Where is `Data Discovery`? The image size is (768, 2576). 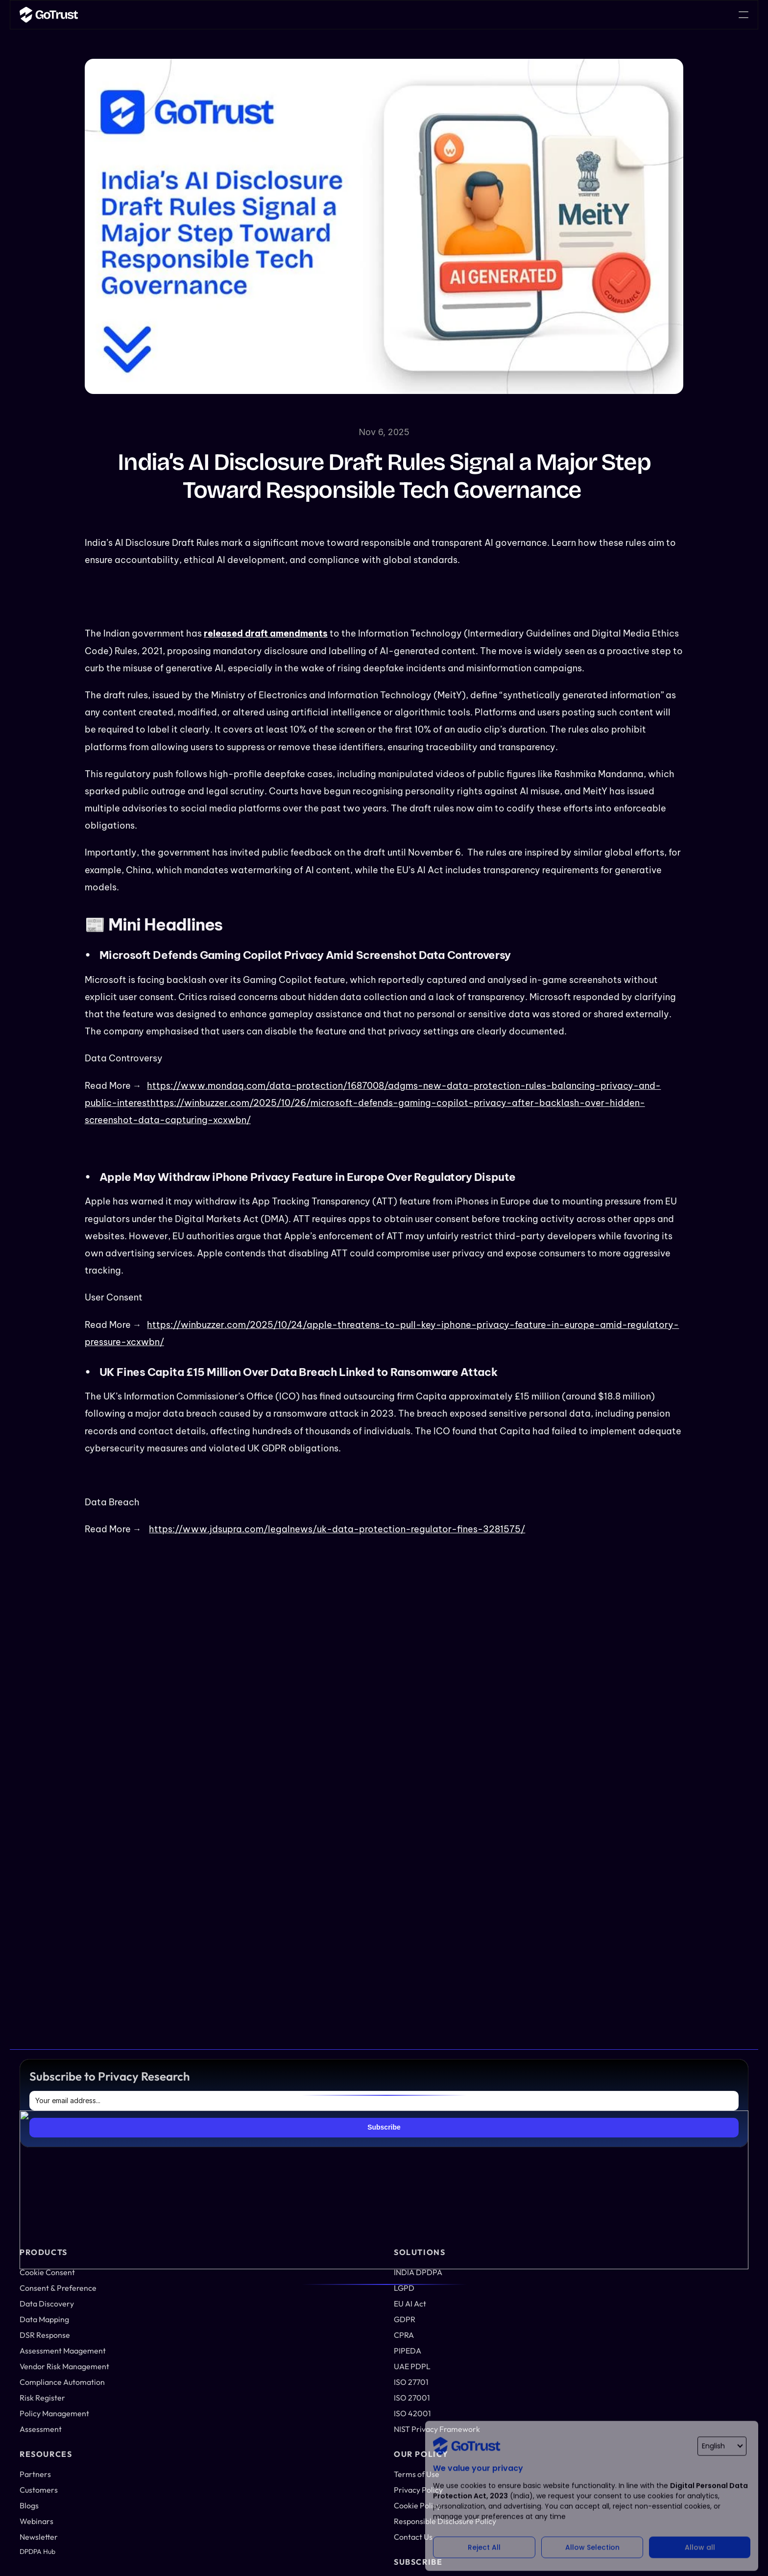
Data Discovery is located at coordinates (341, 2161).